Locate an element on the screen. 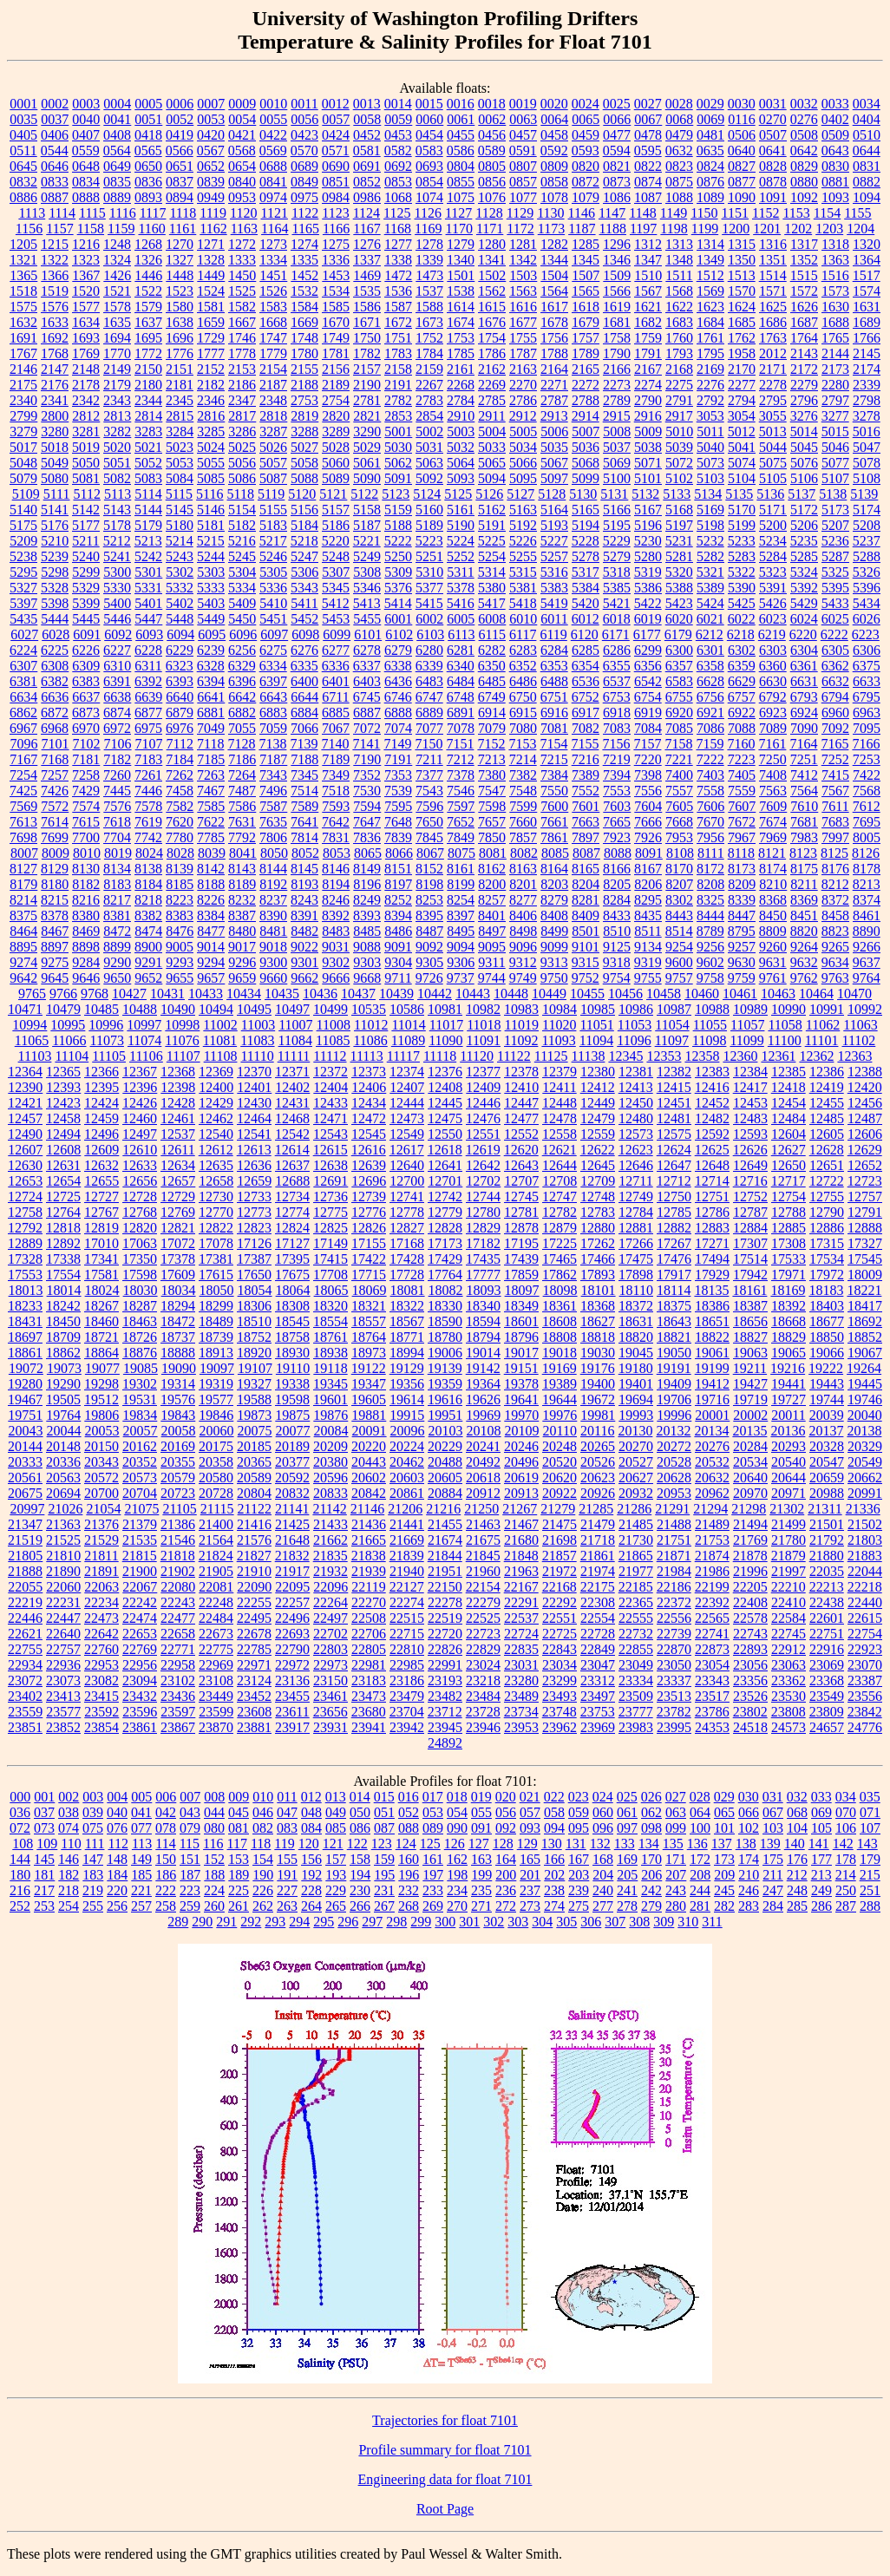 This screenshot has height=2576, width=890. 1772 is located at coordinates (148, 353).